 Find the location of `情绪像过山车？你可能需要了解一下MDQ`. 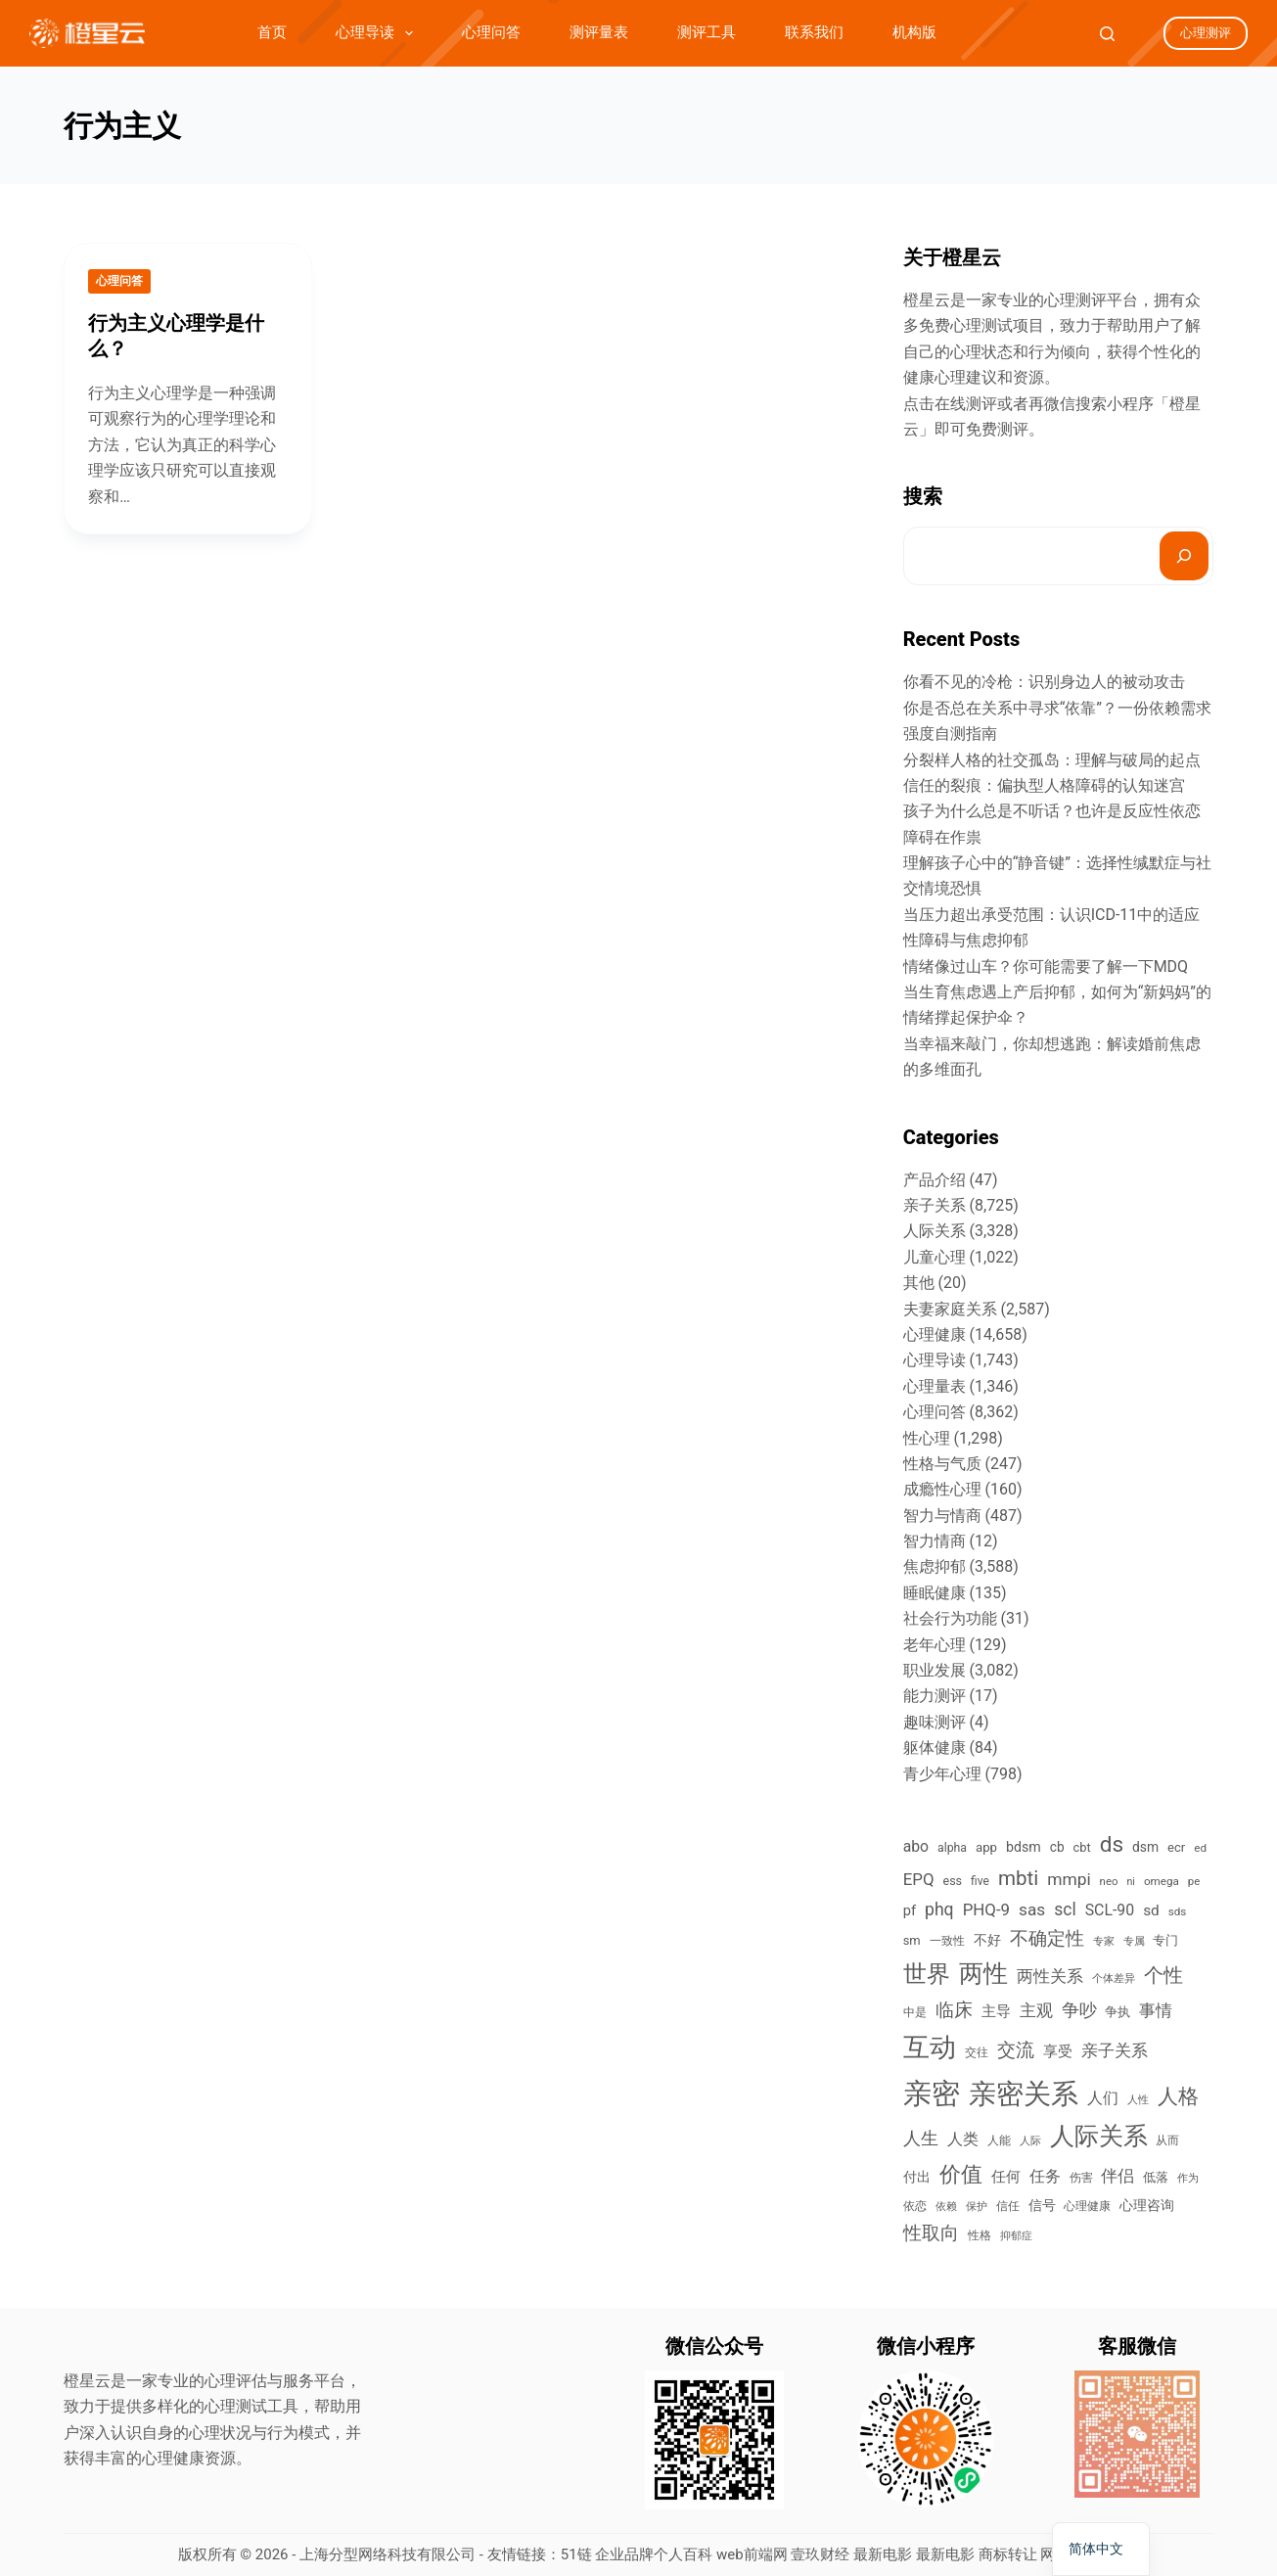

情绪像过山车？你可能需要了解一下MDQ is located at coordinates (1045, 966).